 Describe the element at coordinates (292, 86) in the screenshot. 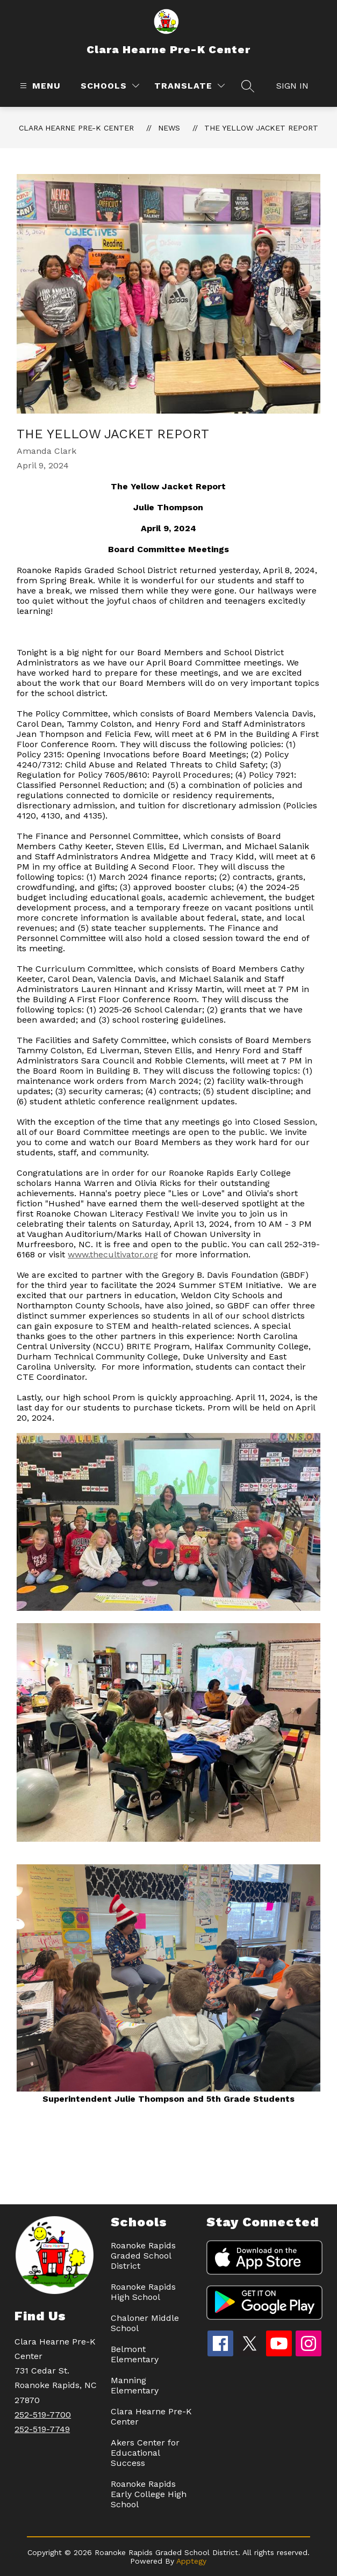

I see `Sign in` at that location.